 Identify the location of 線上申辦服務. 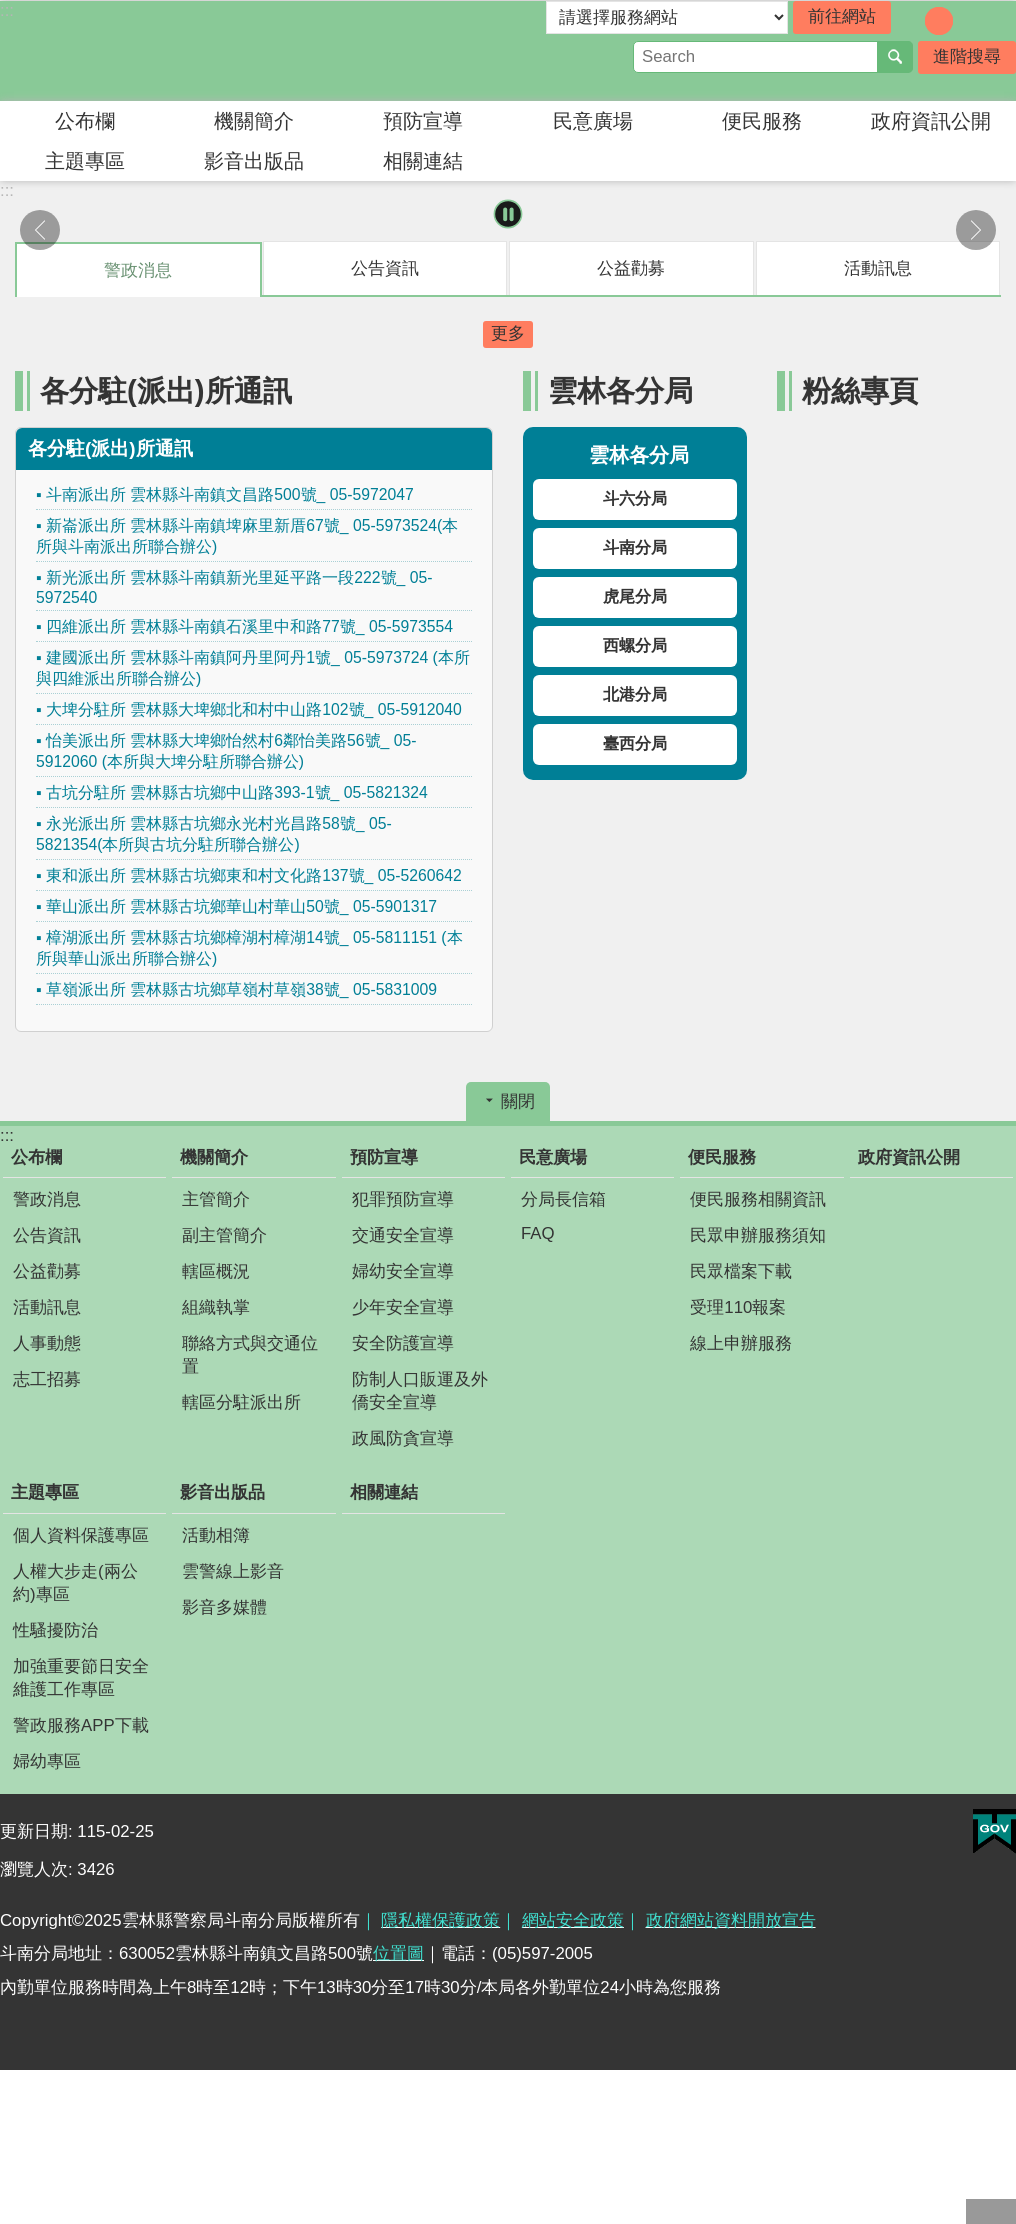
(741, 1343).